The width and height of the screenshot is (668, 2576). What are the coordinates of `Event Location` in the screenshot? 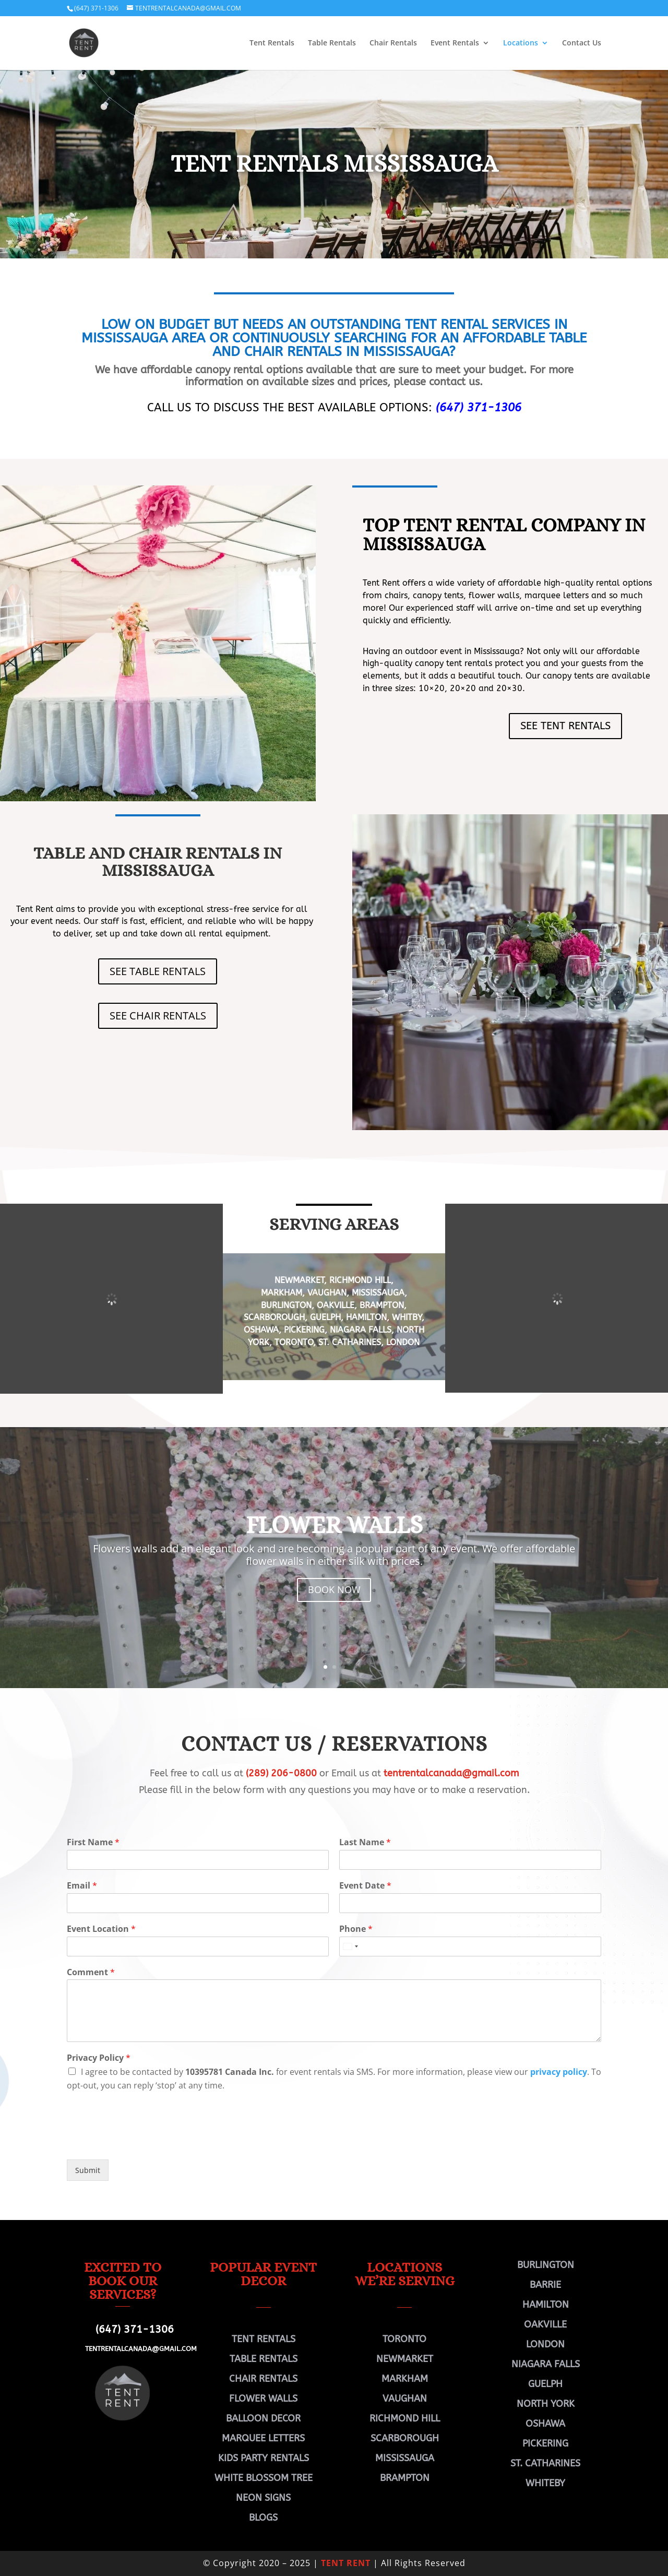 It's located at (101, 1929).